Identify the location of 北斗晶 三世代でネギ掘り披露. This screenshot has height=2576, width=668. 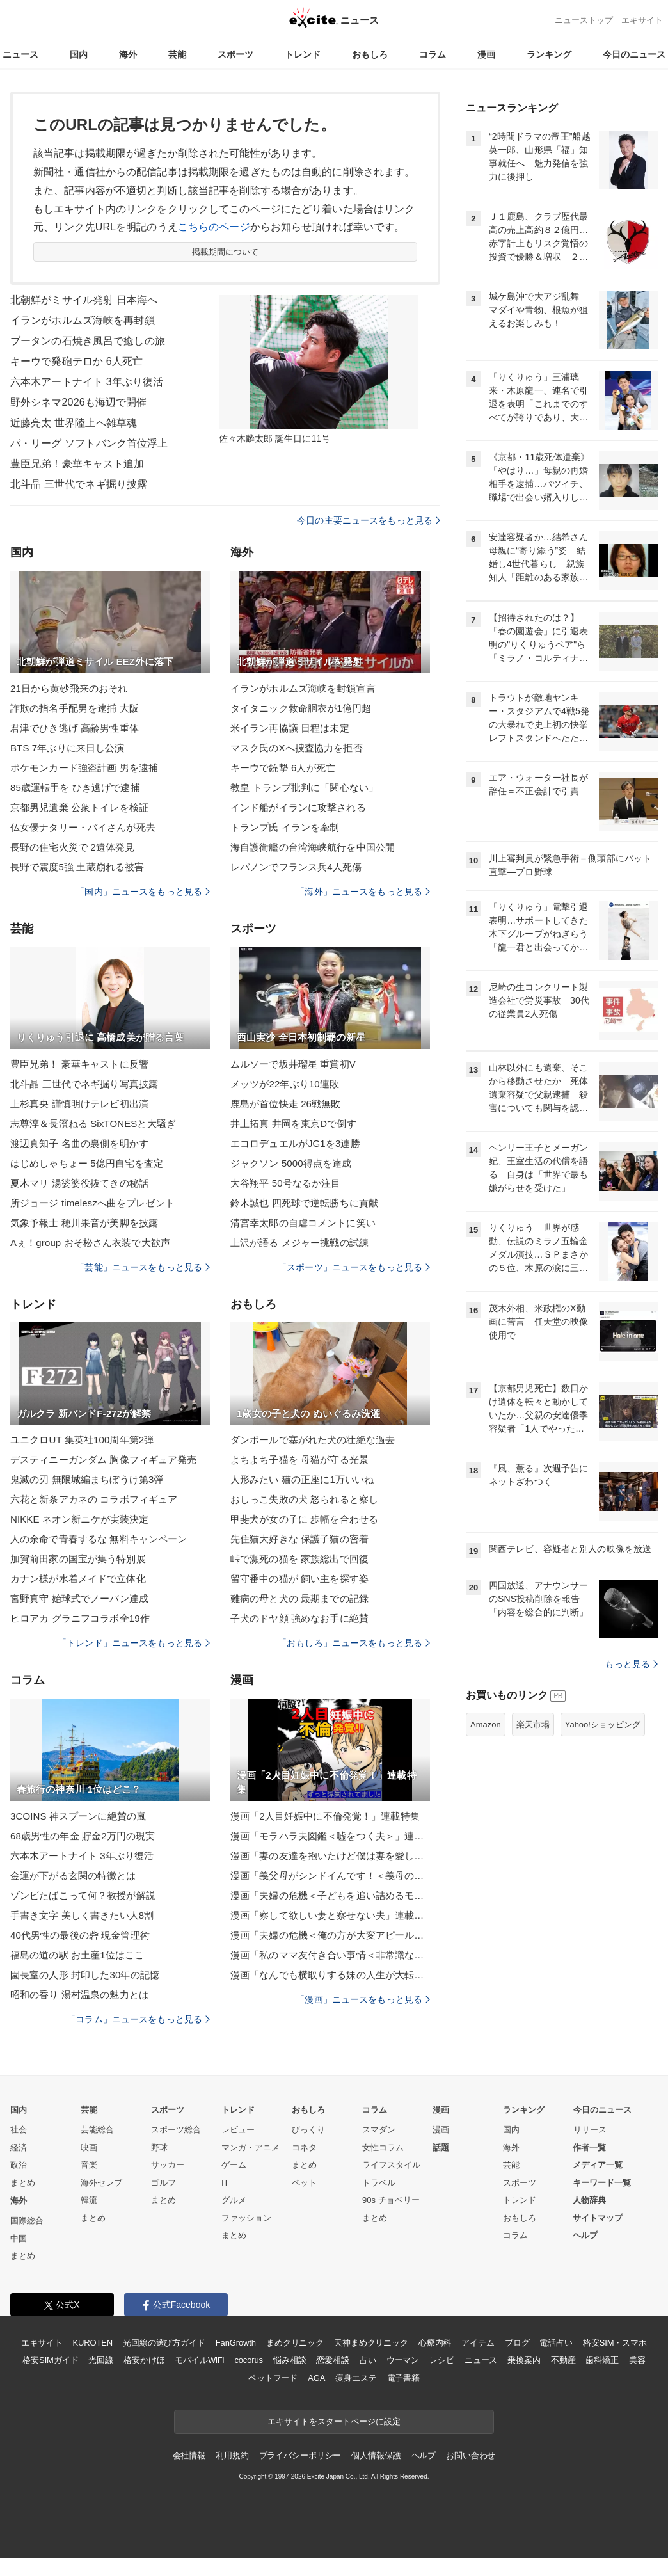
(78, 484).